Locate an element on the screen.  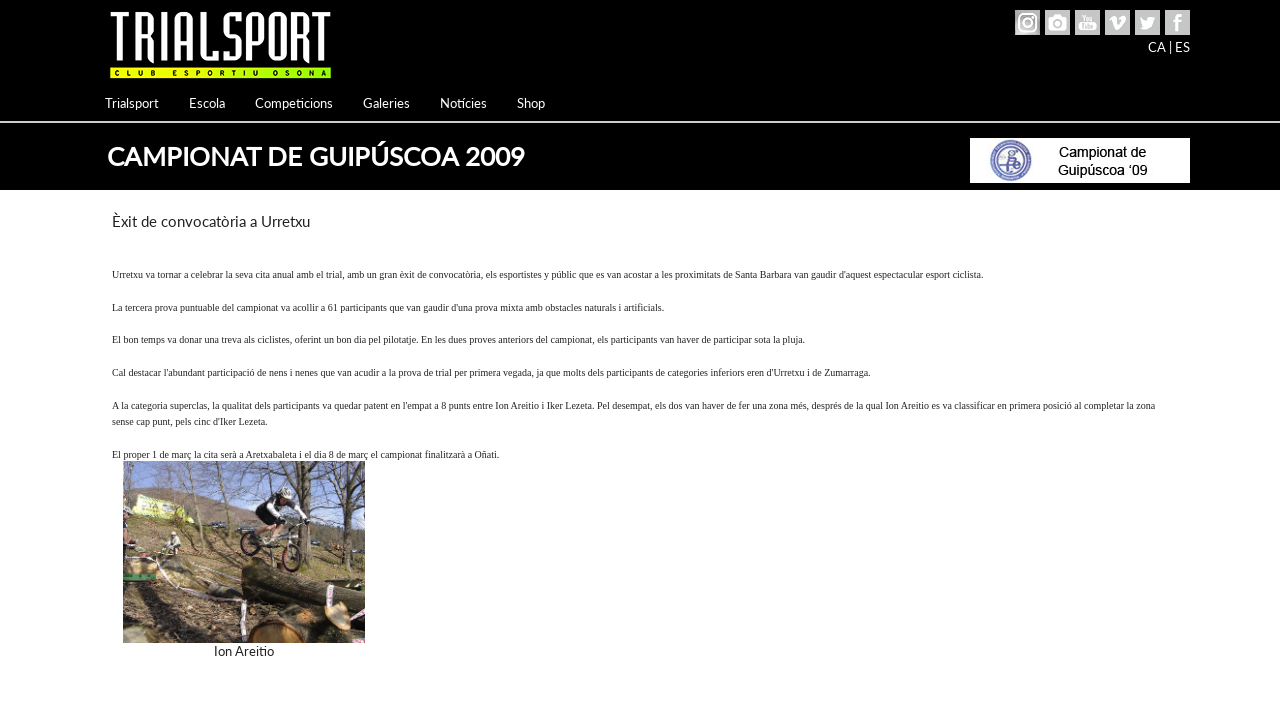
Escola is located at coordinates (207, 103).